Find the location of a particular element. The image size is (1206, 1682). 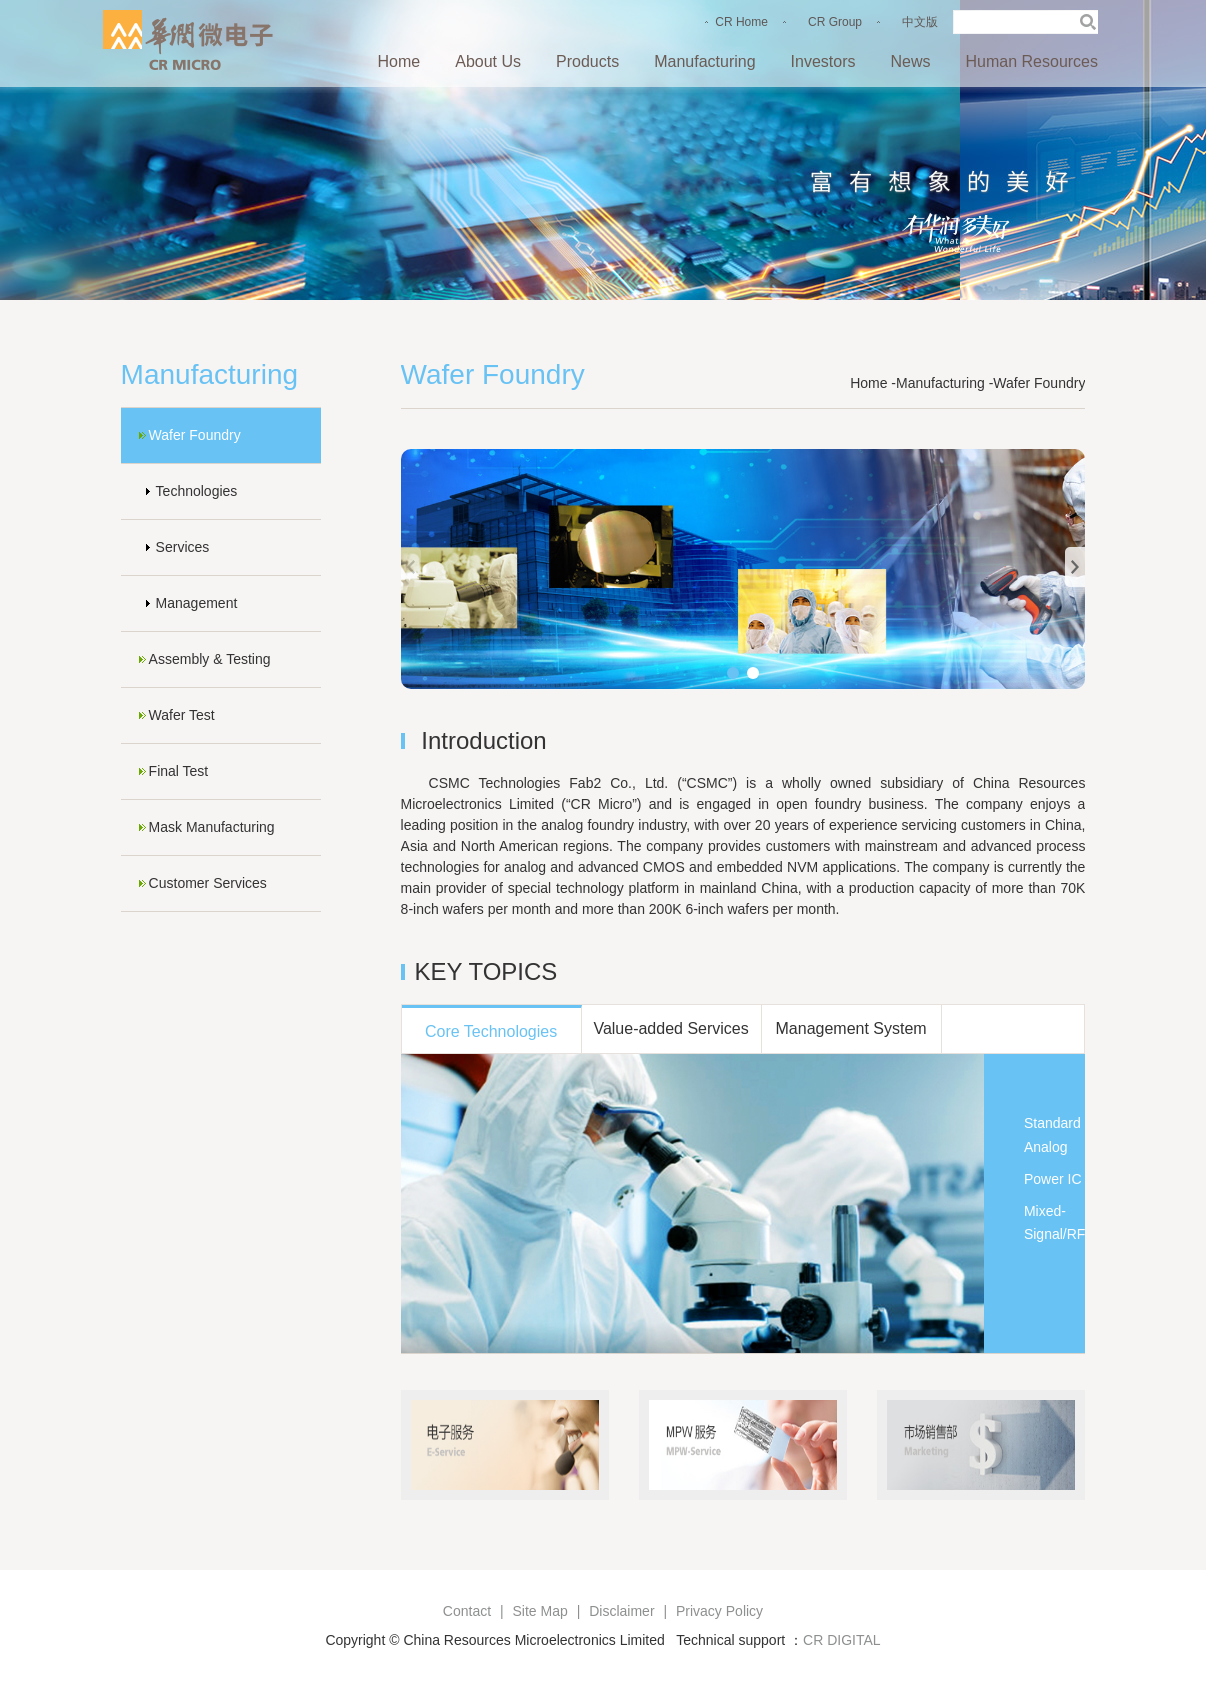

Human Resources is located at coordinates (1032, 61).